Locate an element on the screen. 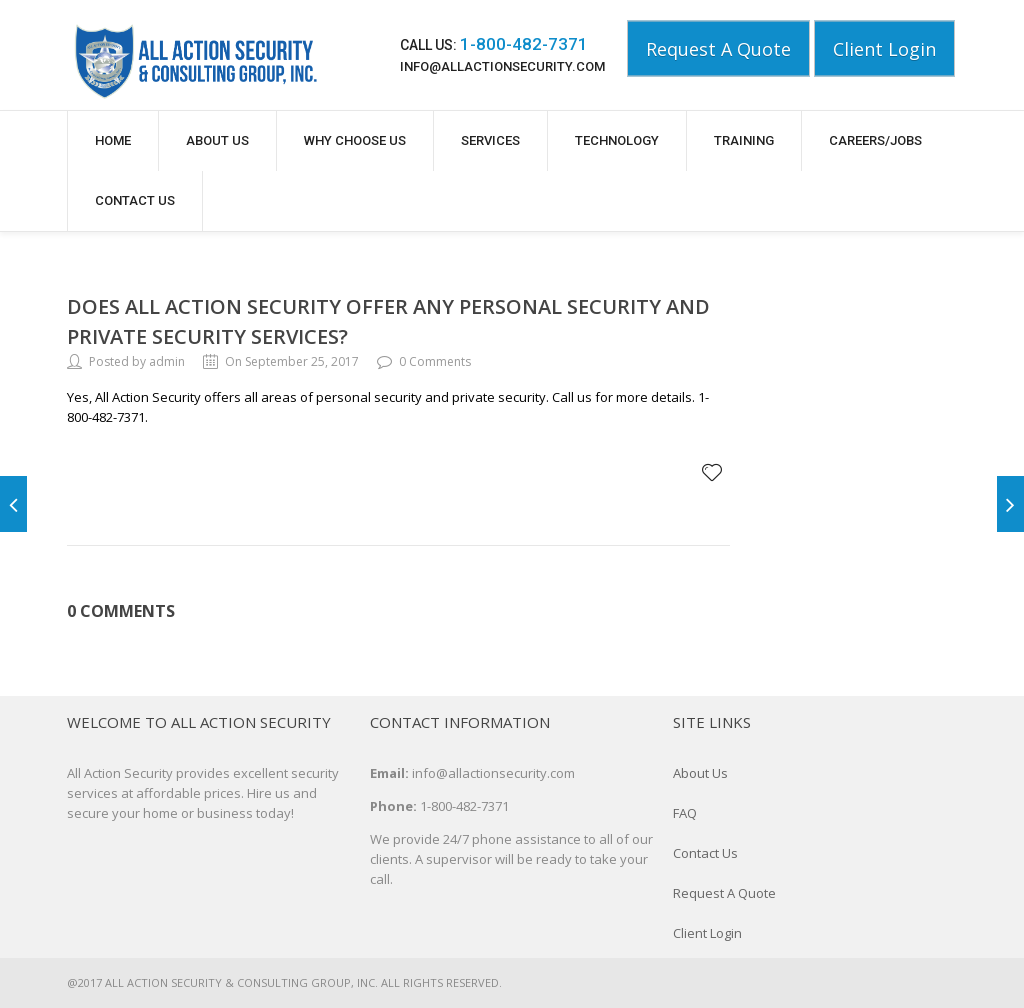 The height and width of the screenshot is (1008, 1024). FAQ is located at coordinates (685, 813).